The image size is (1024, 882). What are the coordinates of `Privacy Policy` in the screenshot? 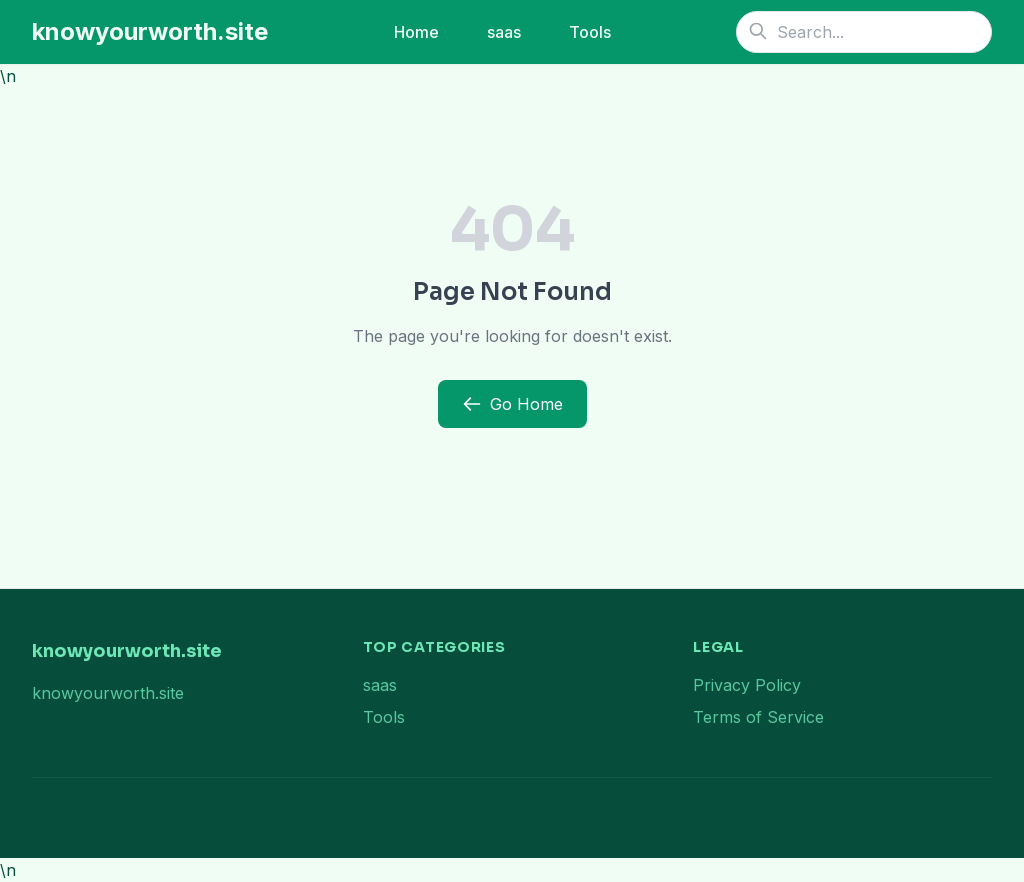 It's located at (747, 685).